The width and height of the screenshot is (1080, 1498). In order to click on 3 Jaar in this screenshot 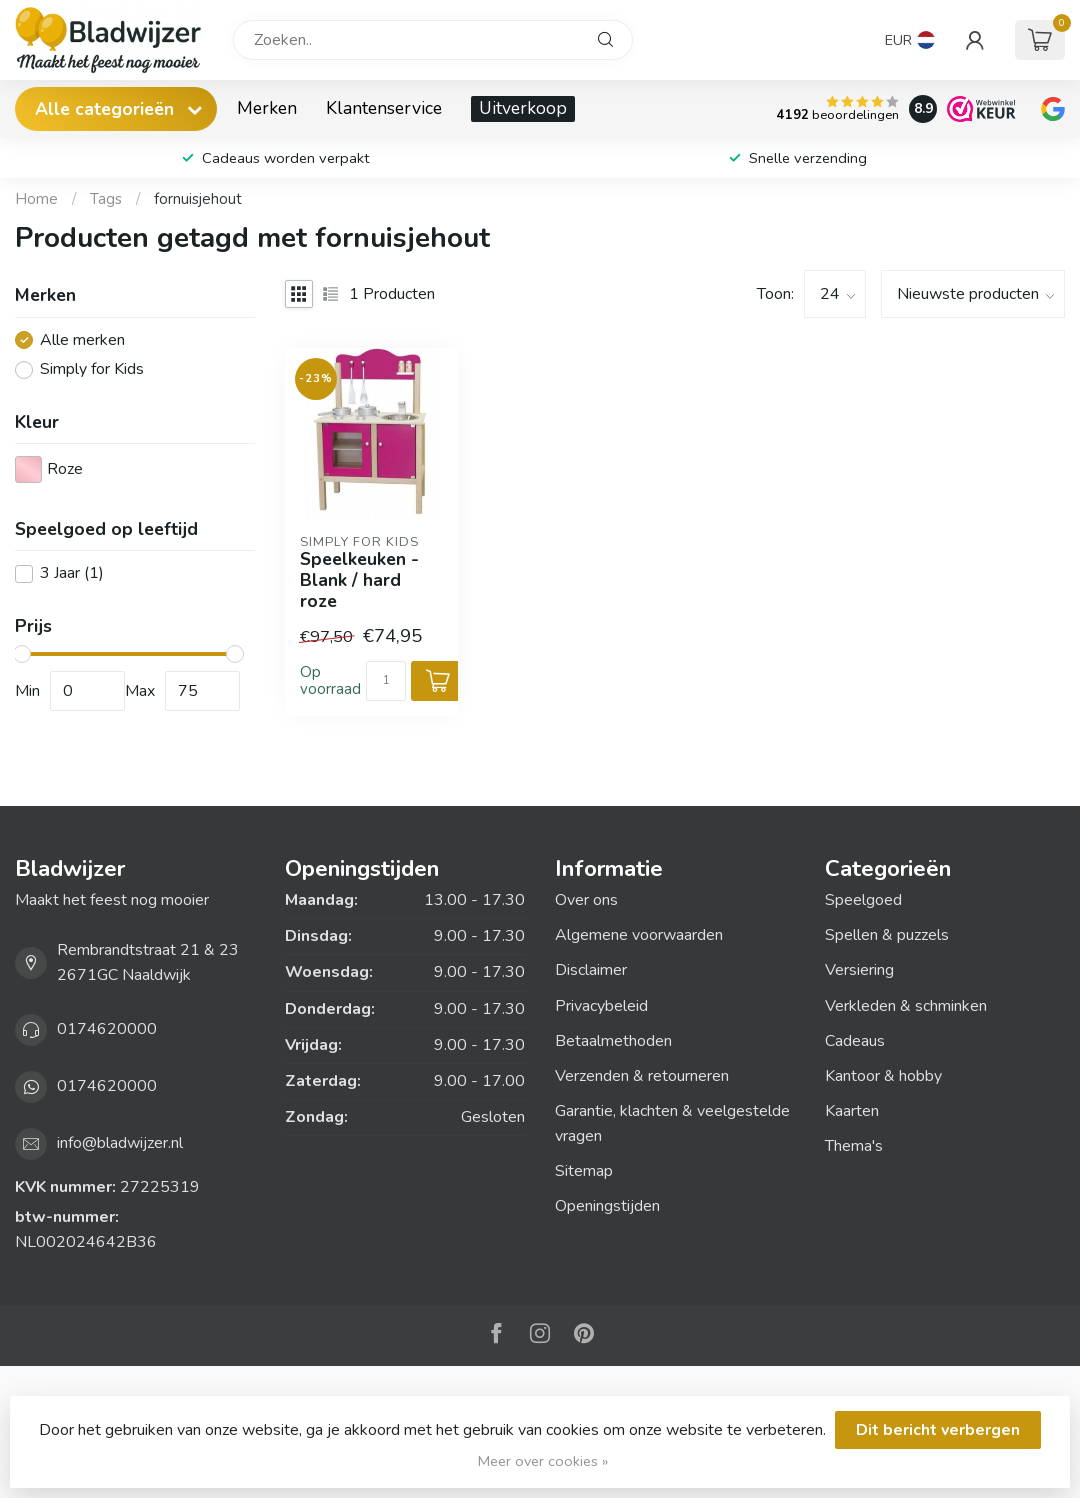, I will do `click(72, 574)`.